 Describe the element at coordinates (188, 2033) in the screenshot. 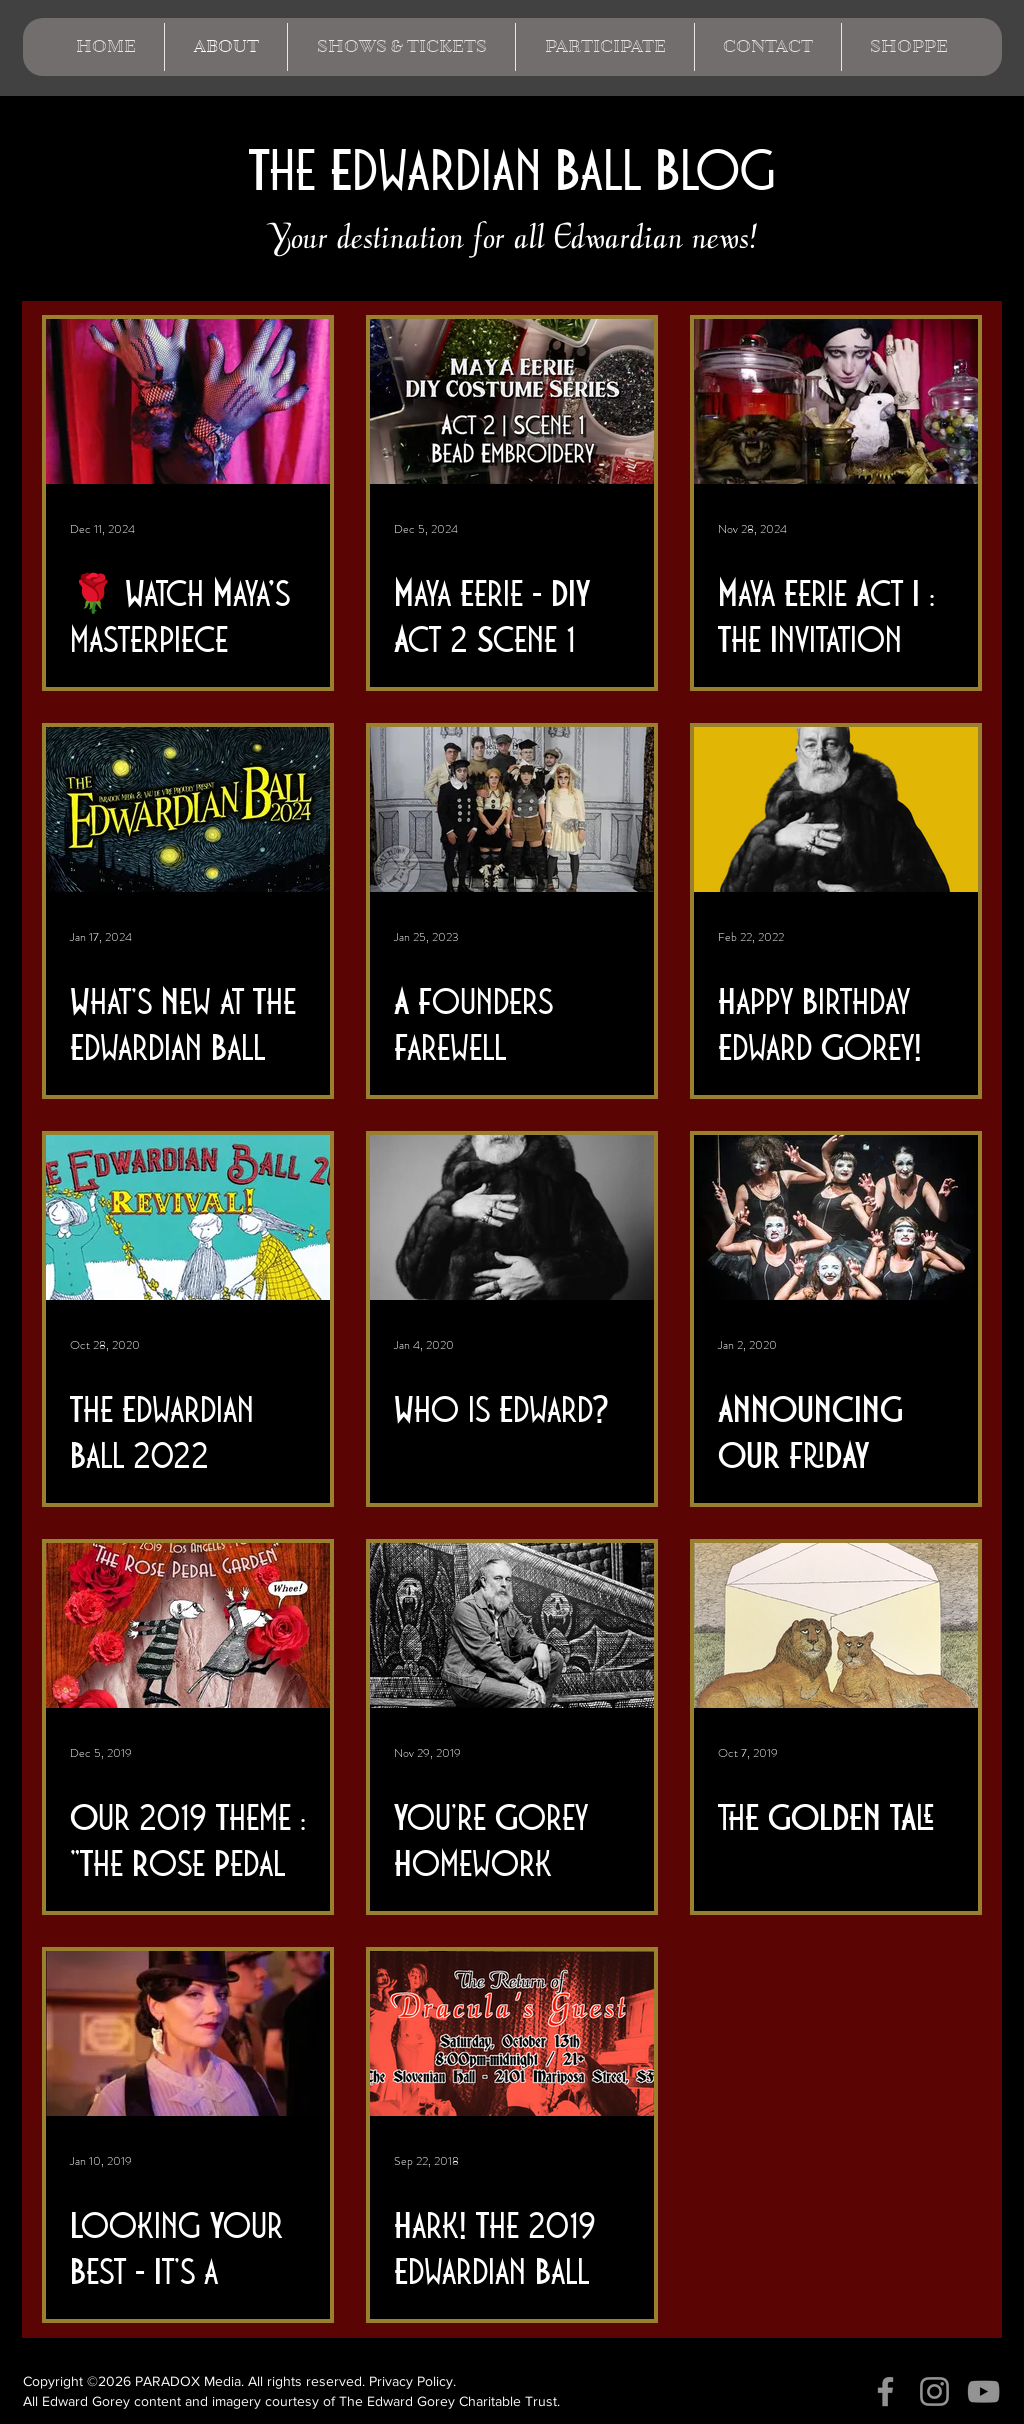

I see `[Looking Your Best - It's a Cinch! A Guide to Dressing for The Edwardian Ball]` at that location.